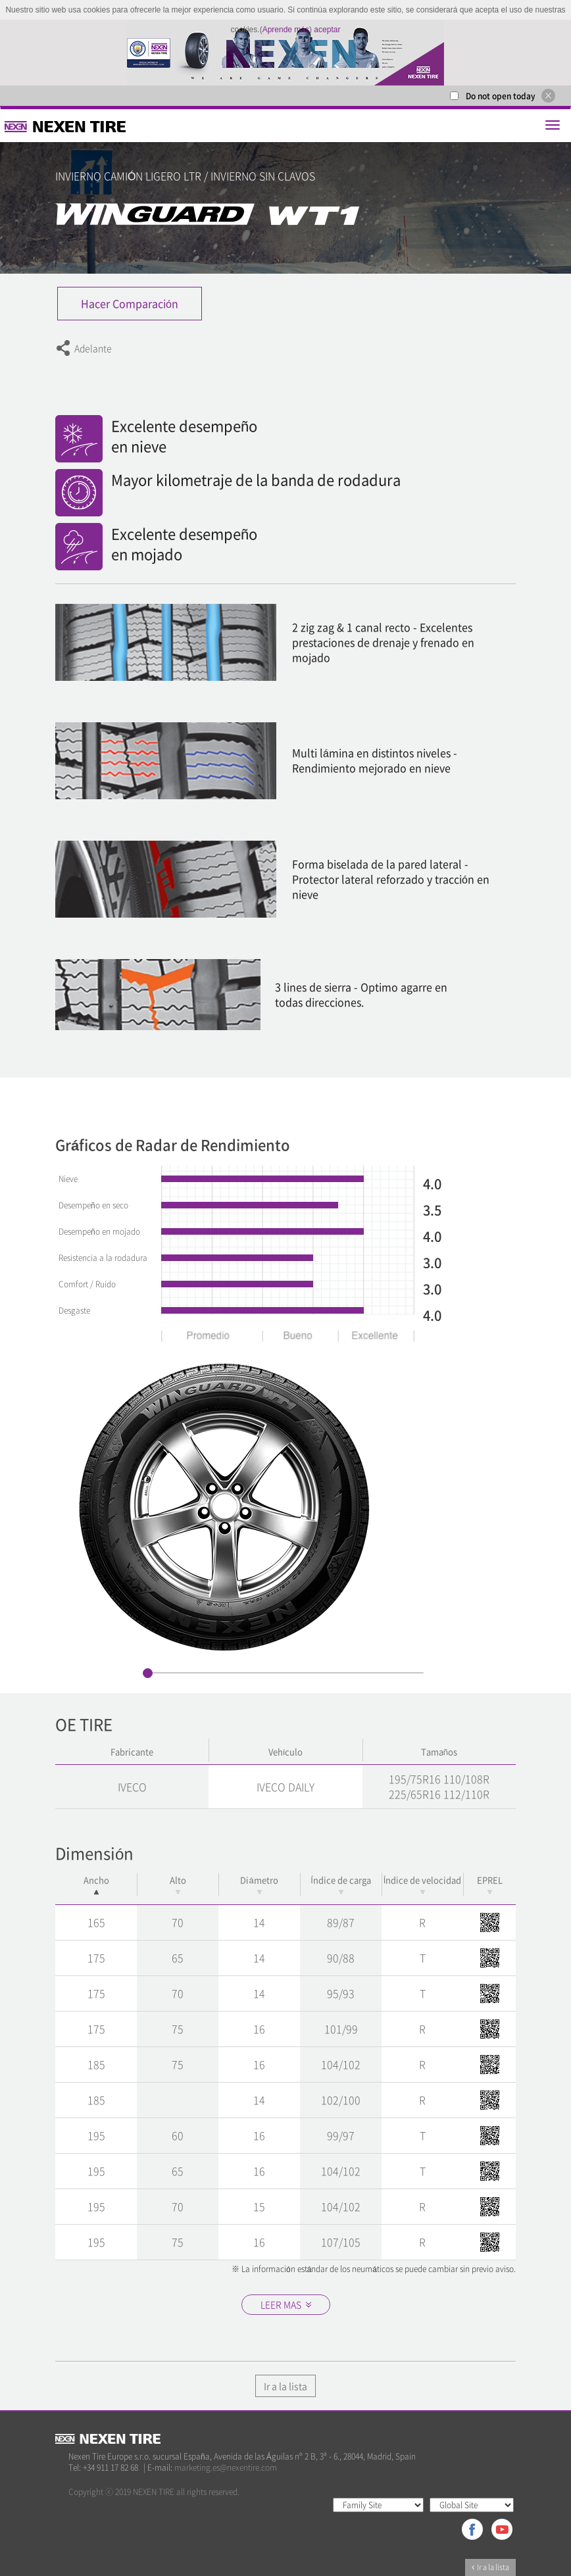 This screenshot has width=571, height=2576. What do you see at coordinates (129, 303) in the screenshot?
I see `Hacer Comparación` at bounding box center [129, 303].